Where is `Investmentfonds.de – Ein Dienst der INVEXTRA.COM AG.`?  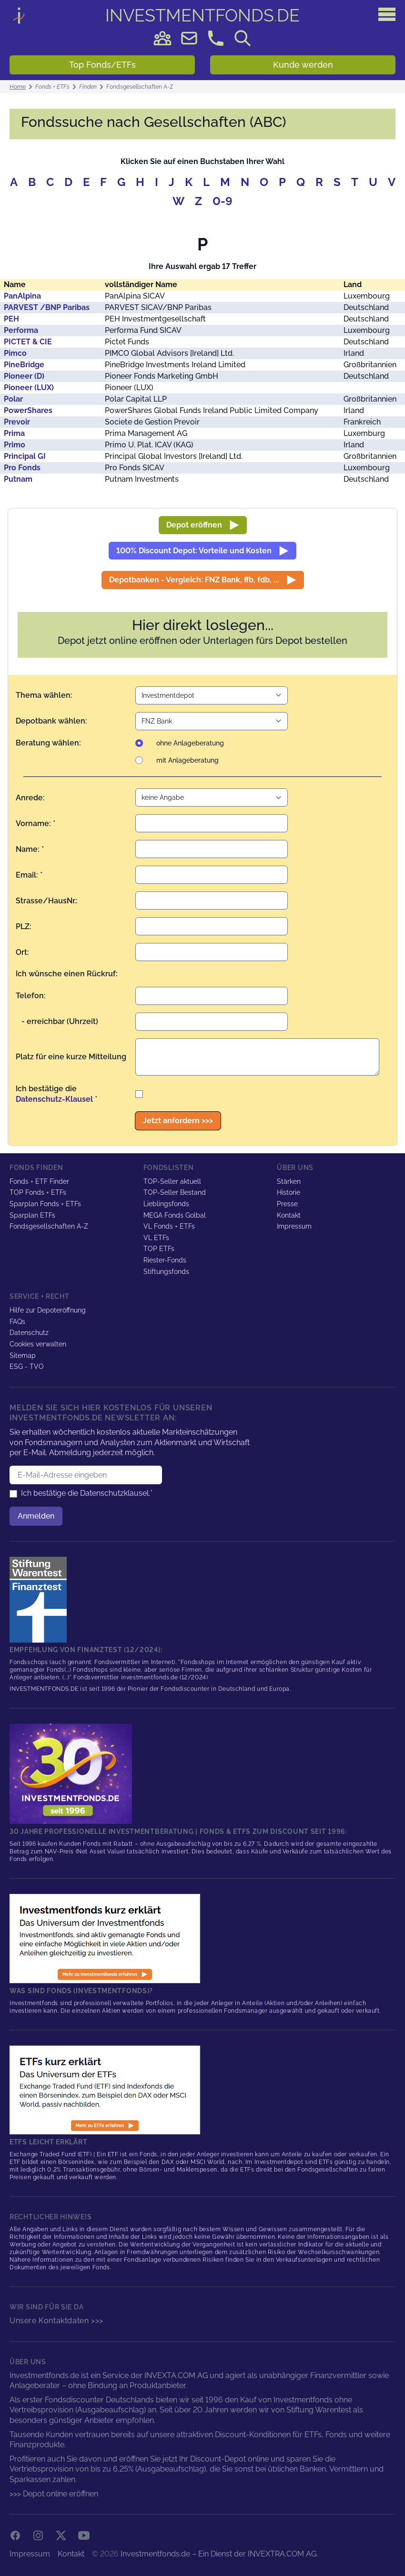 Investmentfonds.de – Ein Dienst der INVEXTRA.COM AG. is located at coordinates (219, 2553).